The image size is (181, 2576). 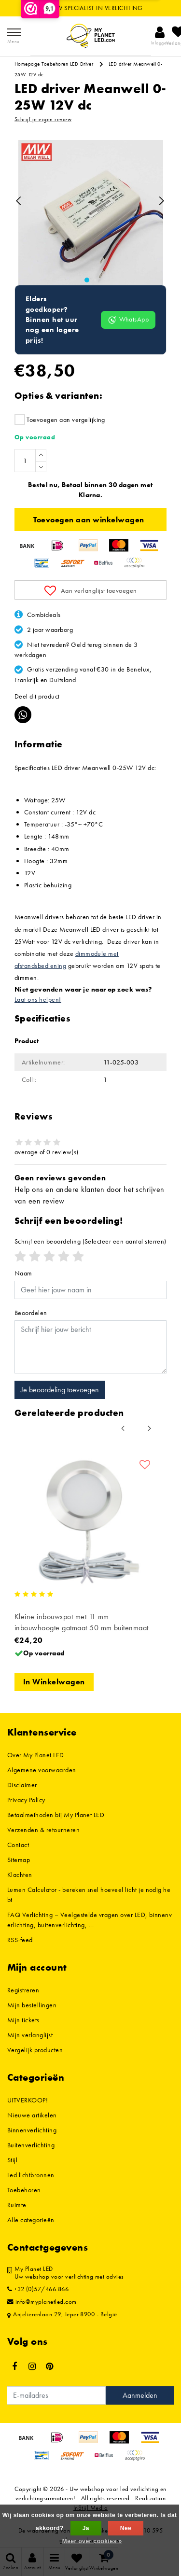 What do you see at coordinates (17, 2204) in the screenshot?
I see `Ruimte` at bounding box center [17, 2204].